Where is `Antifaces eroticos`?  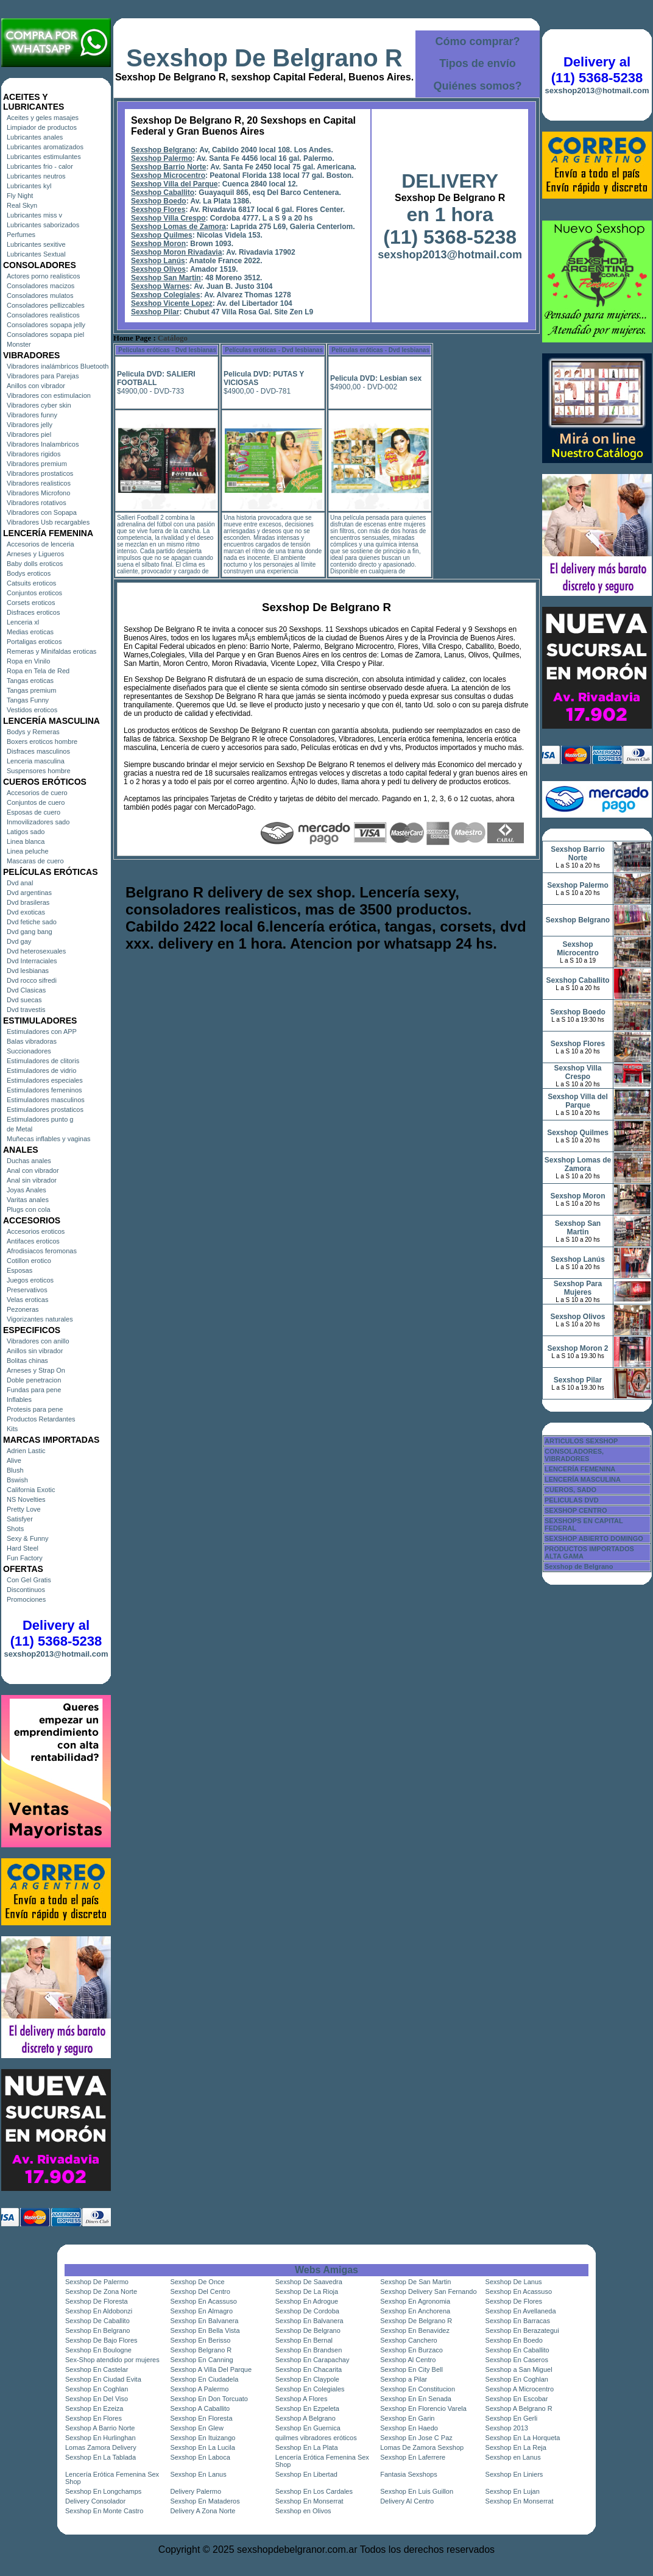
Antifaces eroticos is located at coordinates (33, 1241).